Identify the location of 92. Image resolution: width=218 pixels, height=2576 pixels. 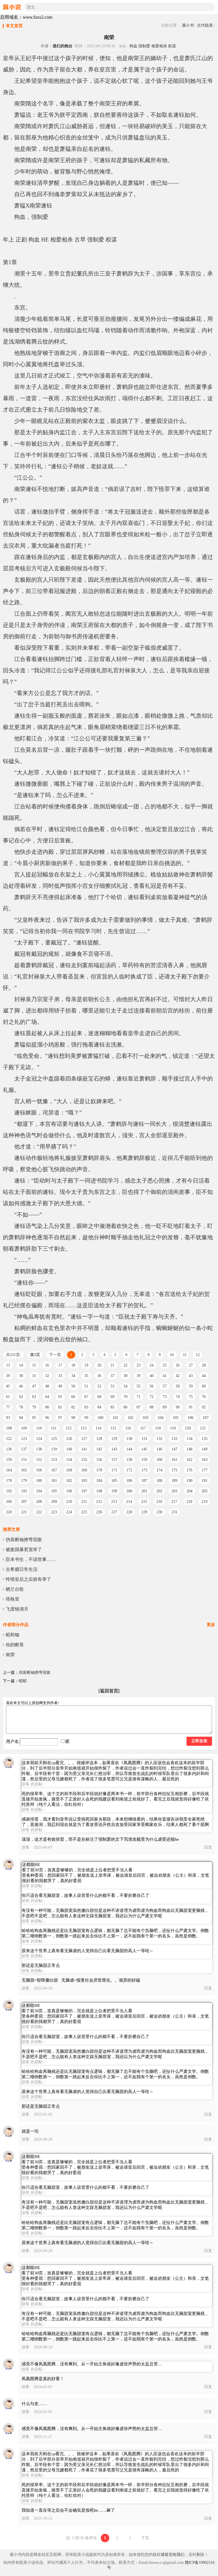
(204, 1407).